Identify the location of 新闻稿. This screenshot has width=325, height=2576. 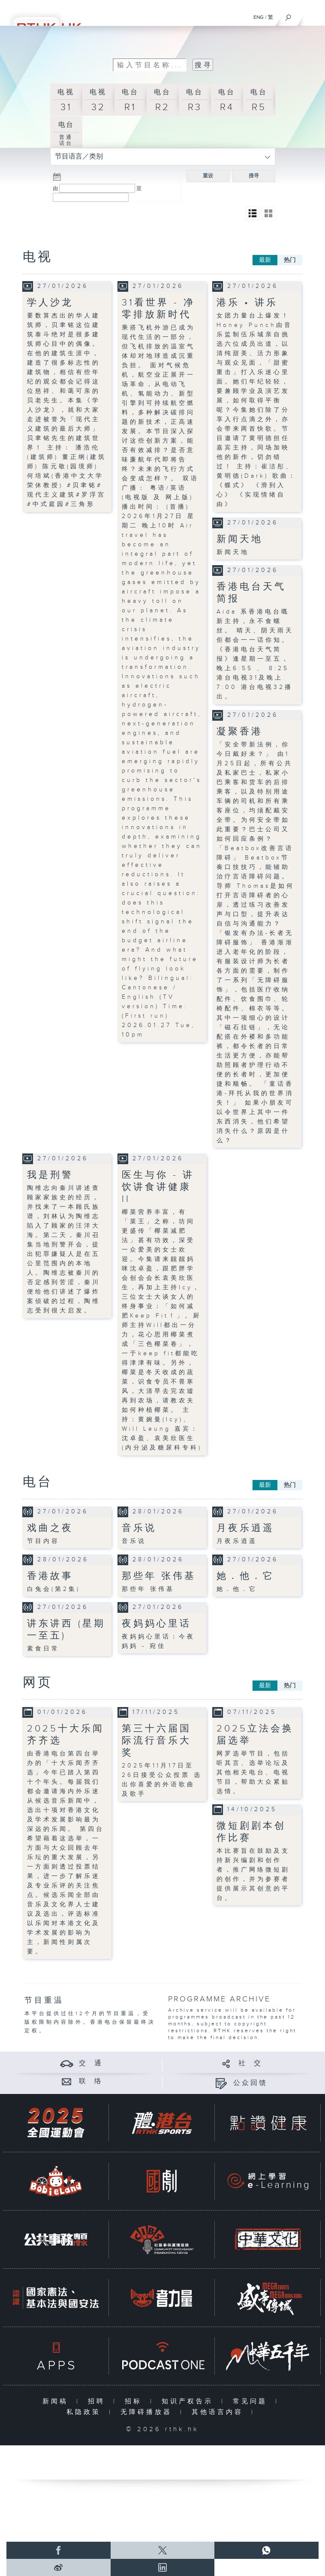
(57, 2401).